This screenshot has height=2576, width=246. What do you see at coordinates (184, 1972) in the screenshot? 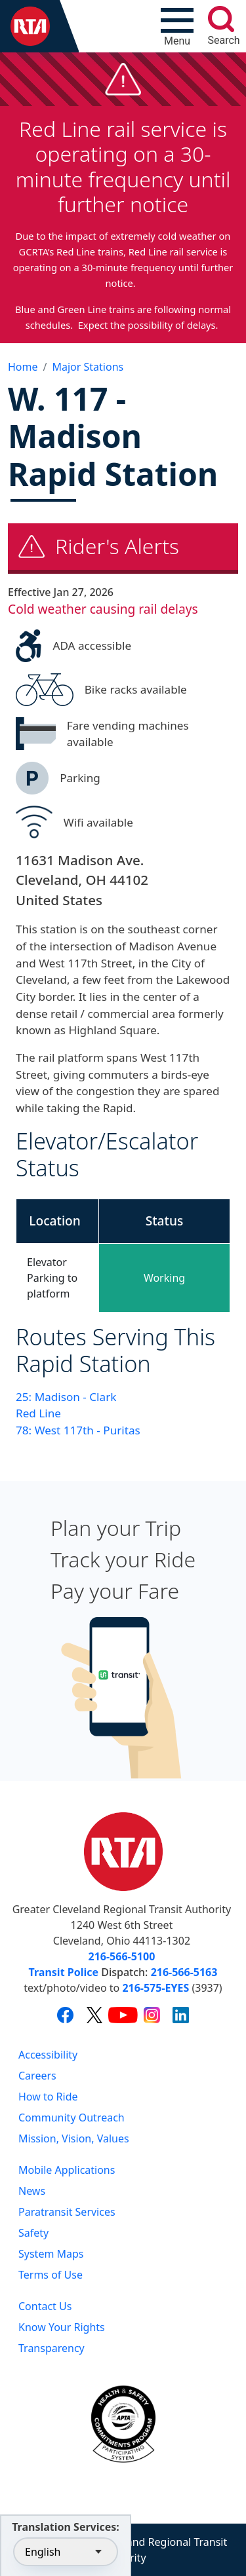
I see `216-566-5163` at bounding box center [184, 1972].